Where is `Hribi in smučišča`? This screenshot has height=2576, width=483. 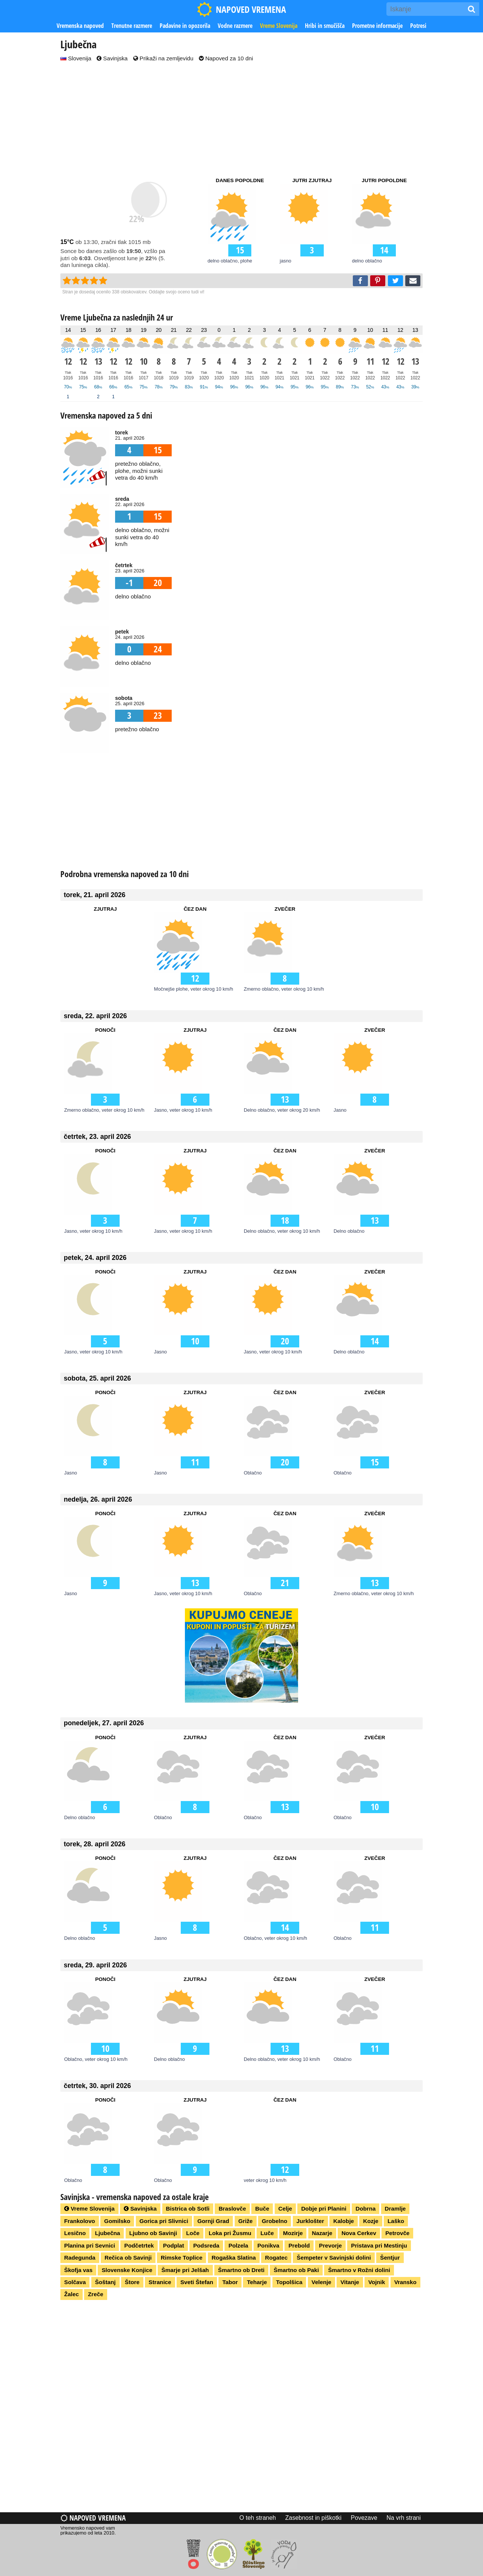 Hribi in smučišča is located at coordinates (325, 25).